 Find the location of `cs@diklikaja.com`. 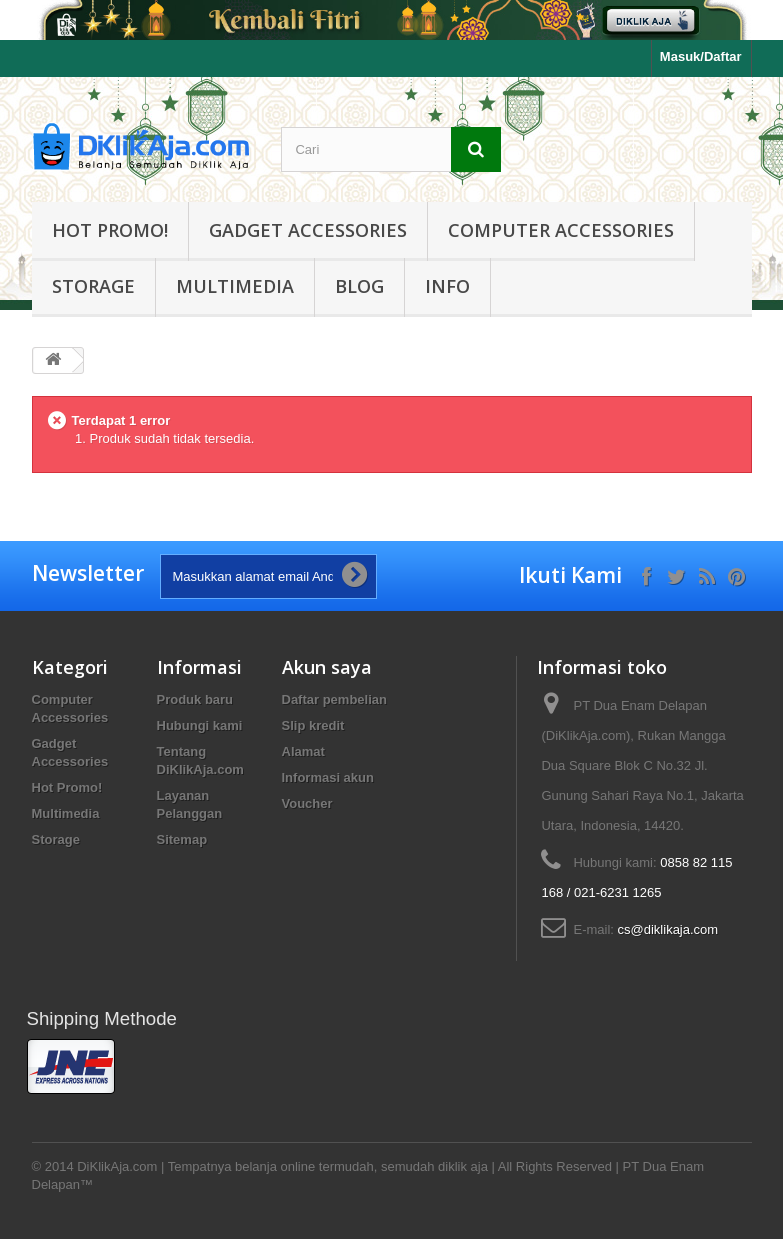

cs@diklikaja.com is located at coordinates (668, 929).